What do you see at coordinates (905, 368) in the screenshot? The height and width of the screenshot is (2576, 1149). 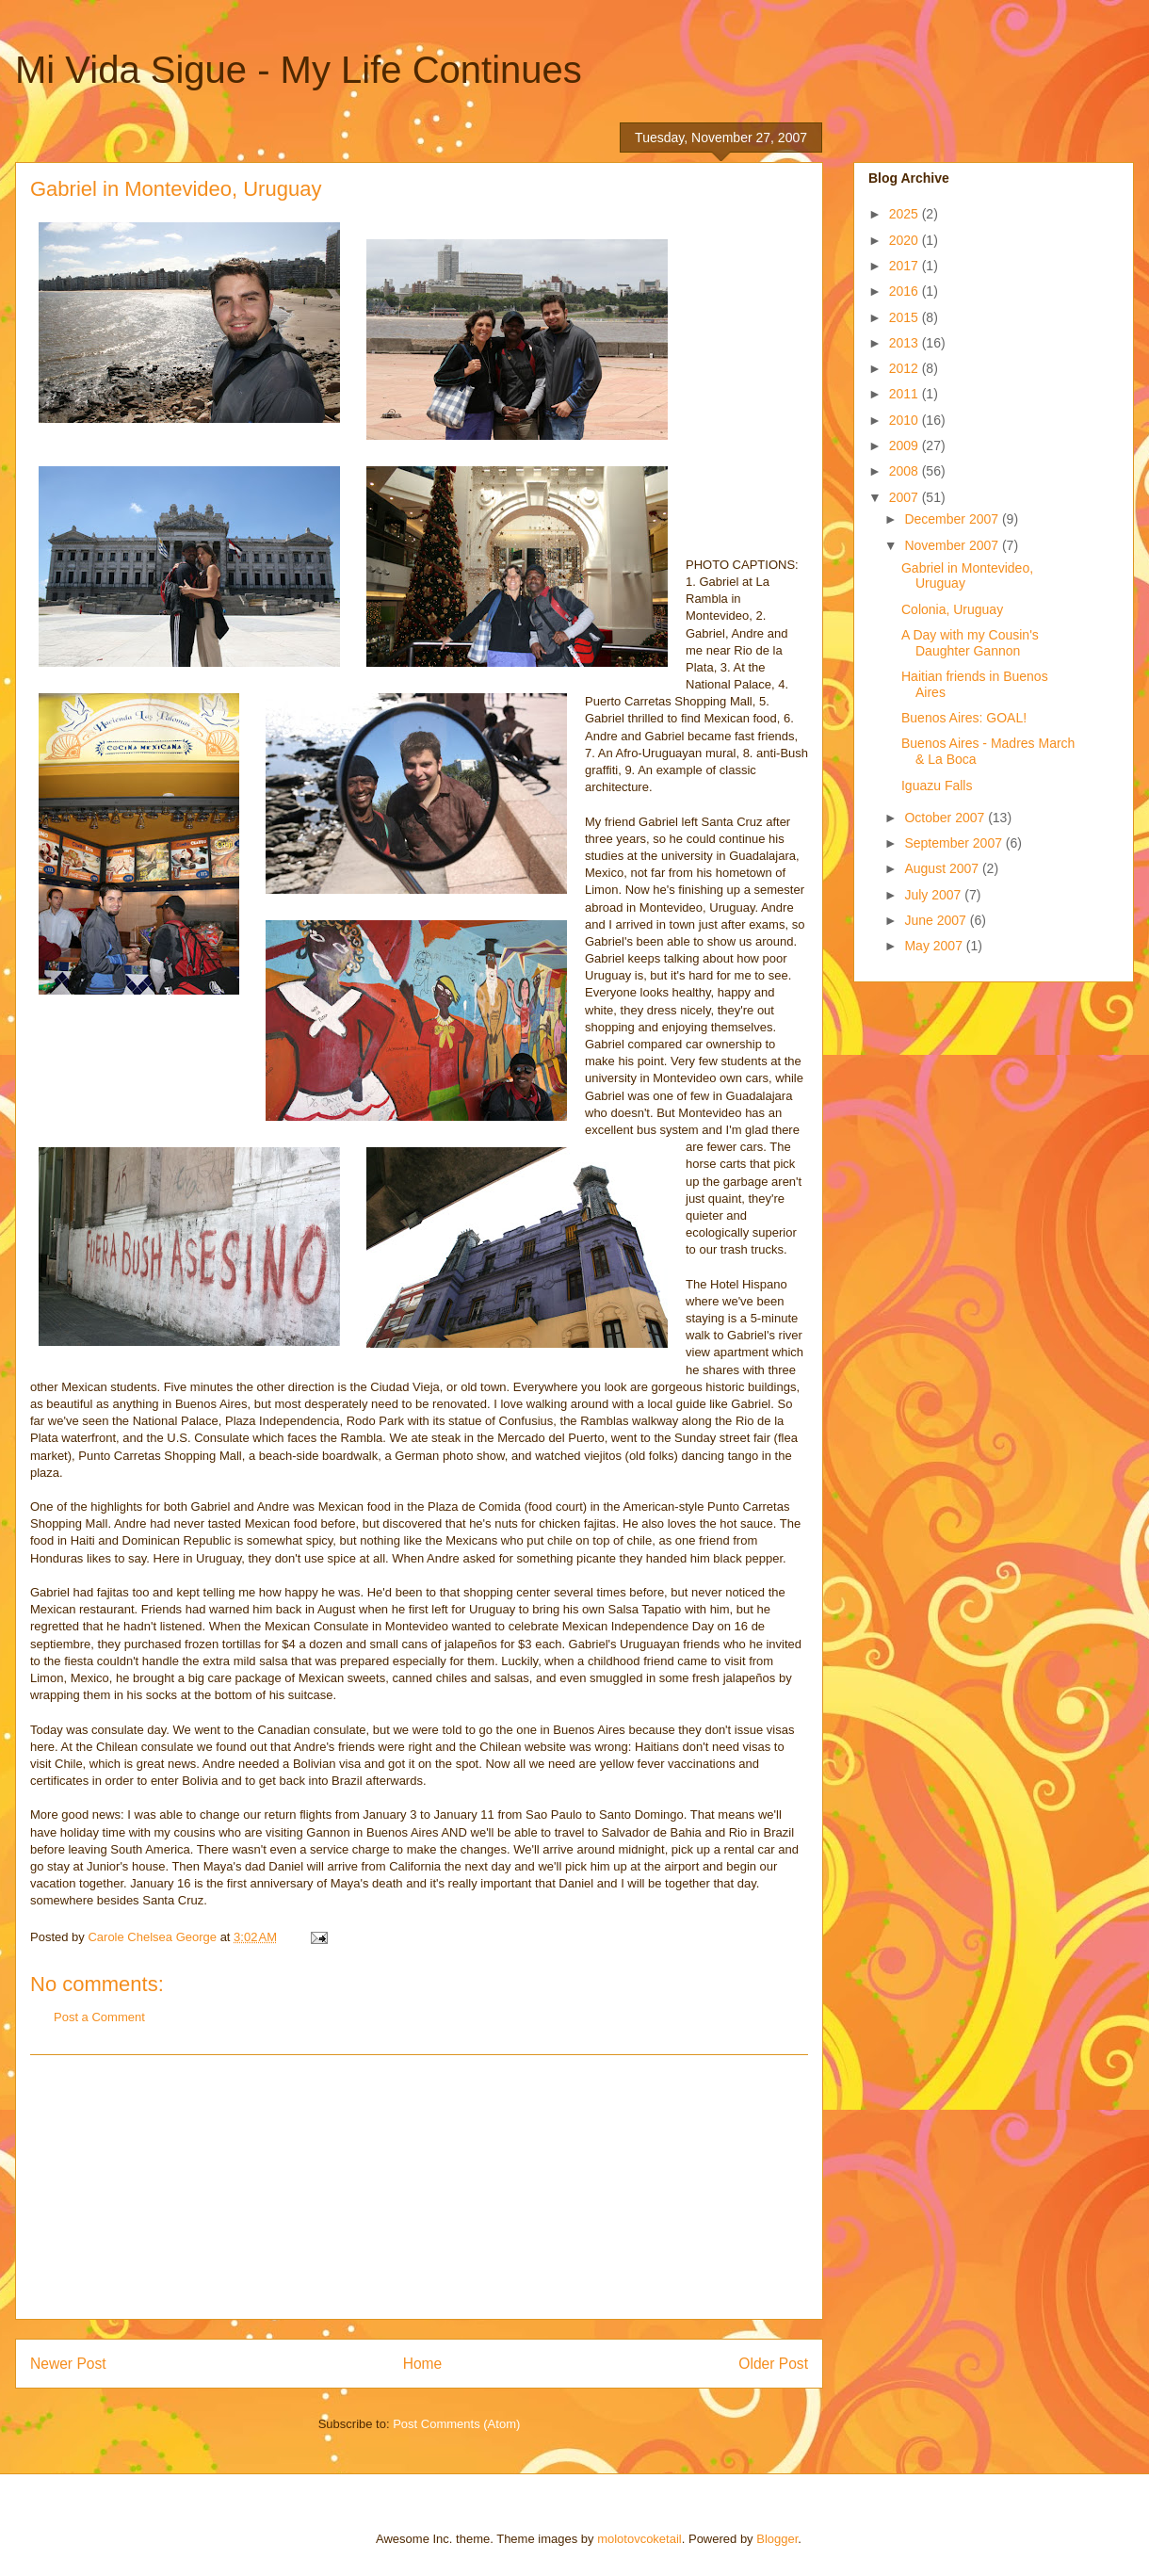 I see `2012` at bounding box center [905, 368].